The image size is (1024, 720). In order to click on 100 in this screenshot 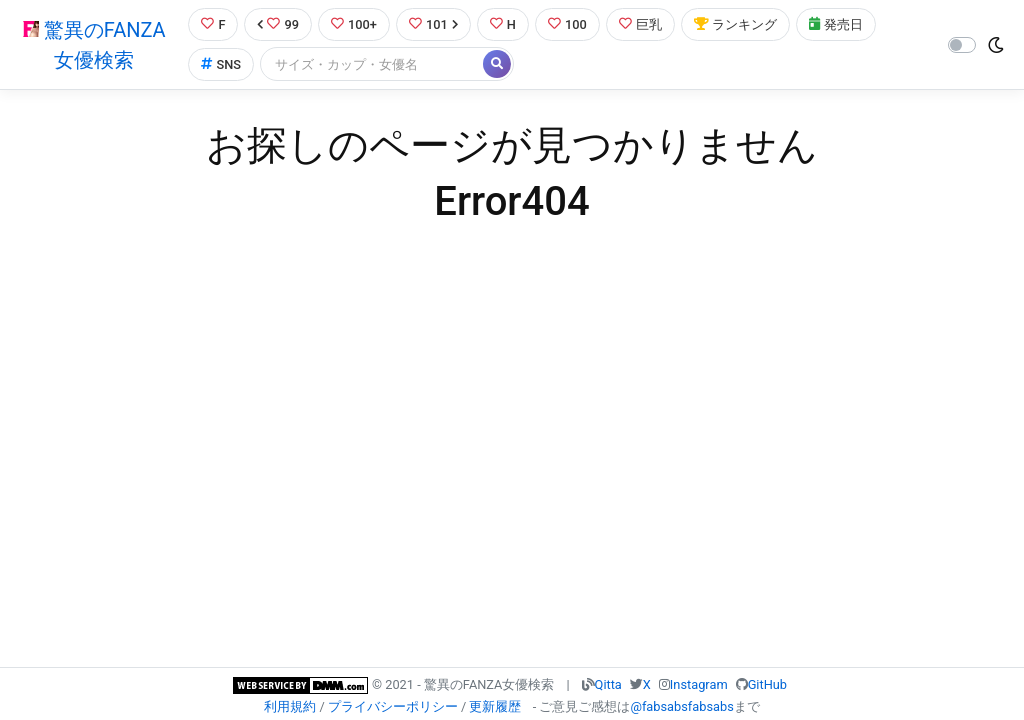, I will do `click(567, 24)`.